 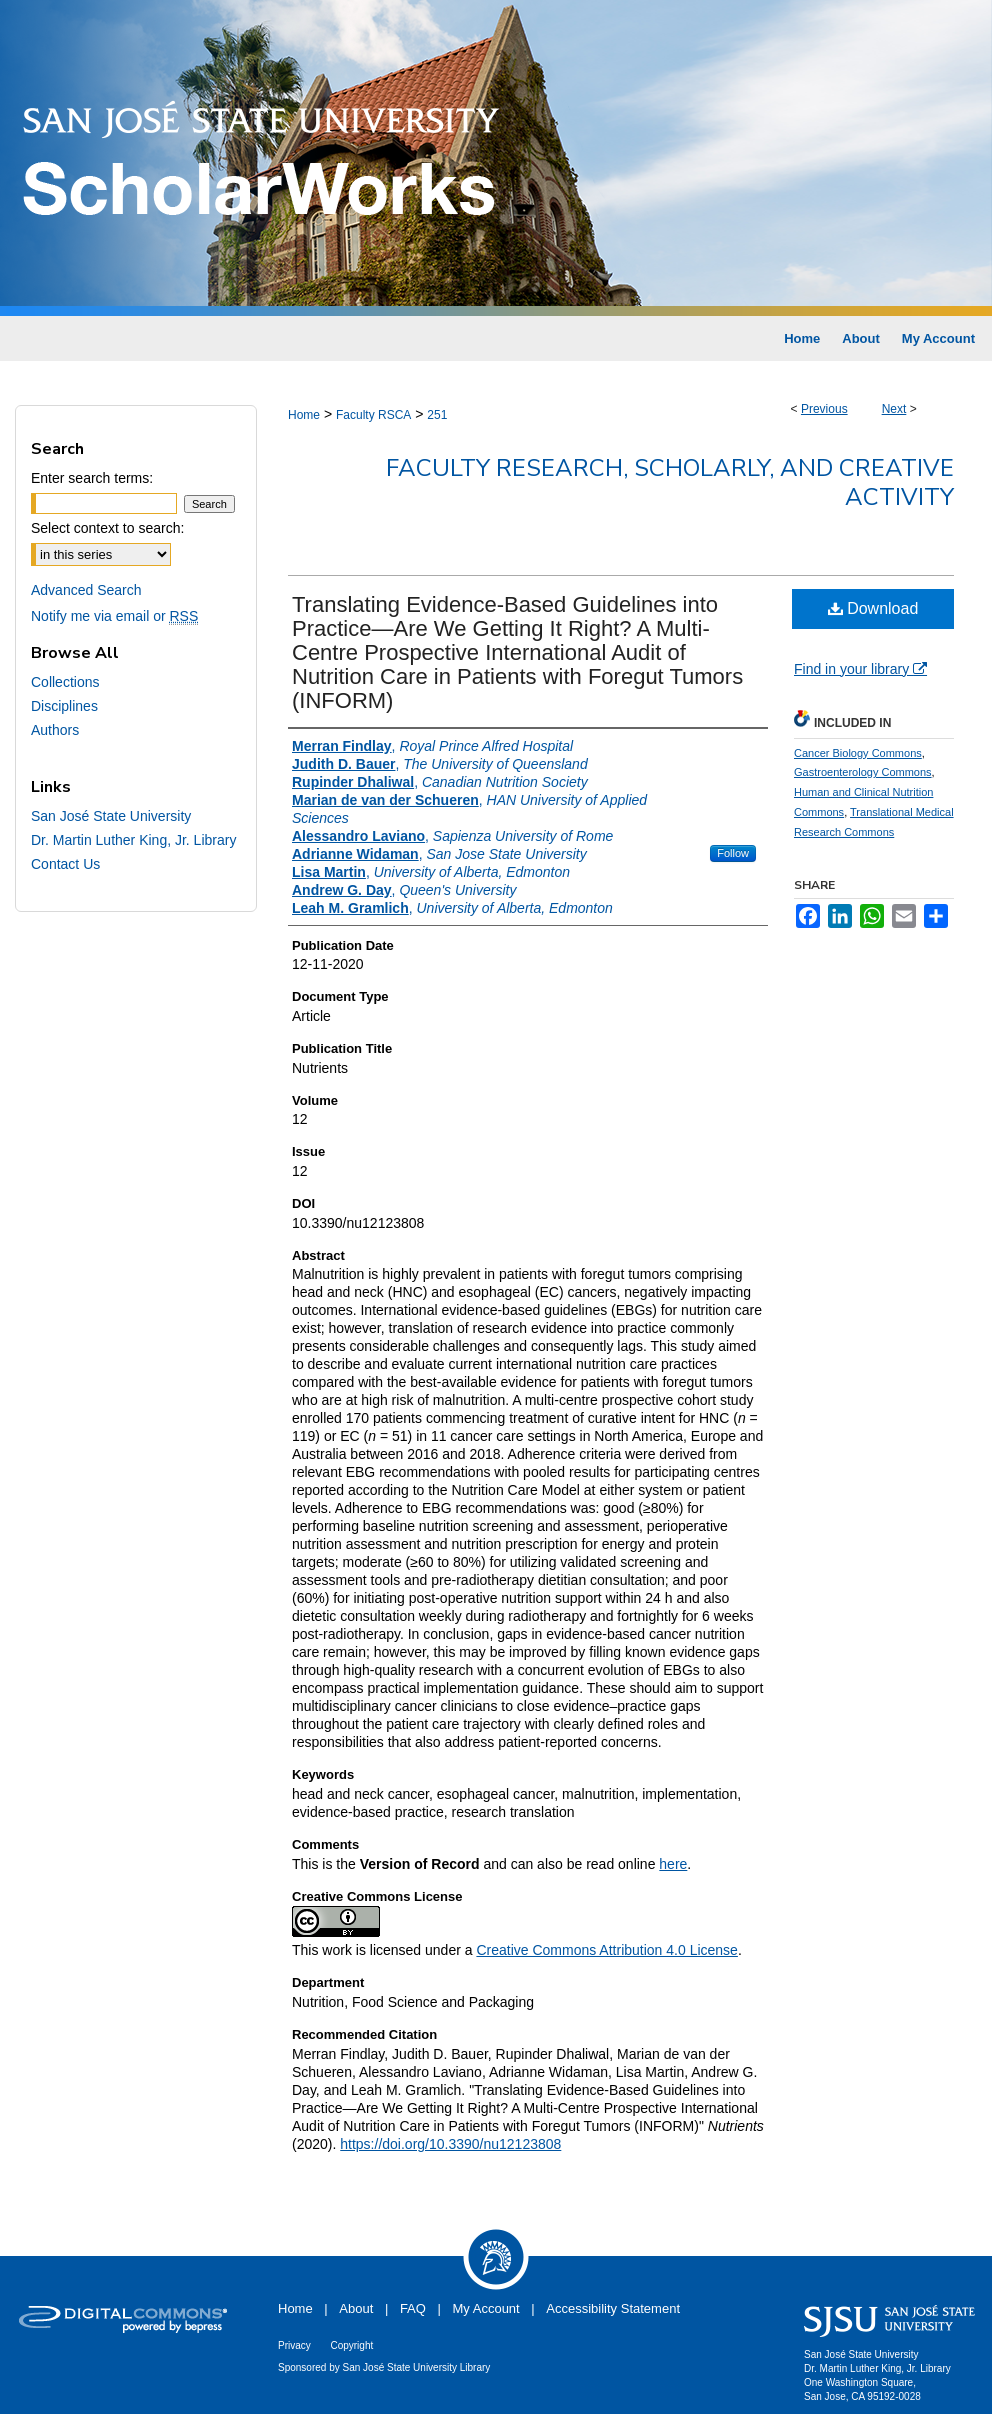 What do you see at coordinates (824, 409) in the screenshot?
I see `Previous` at bounding box center [824, 409].